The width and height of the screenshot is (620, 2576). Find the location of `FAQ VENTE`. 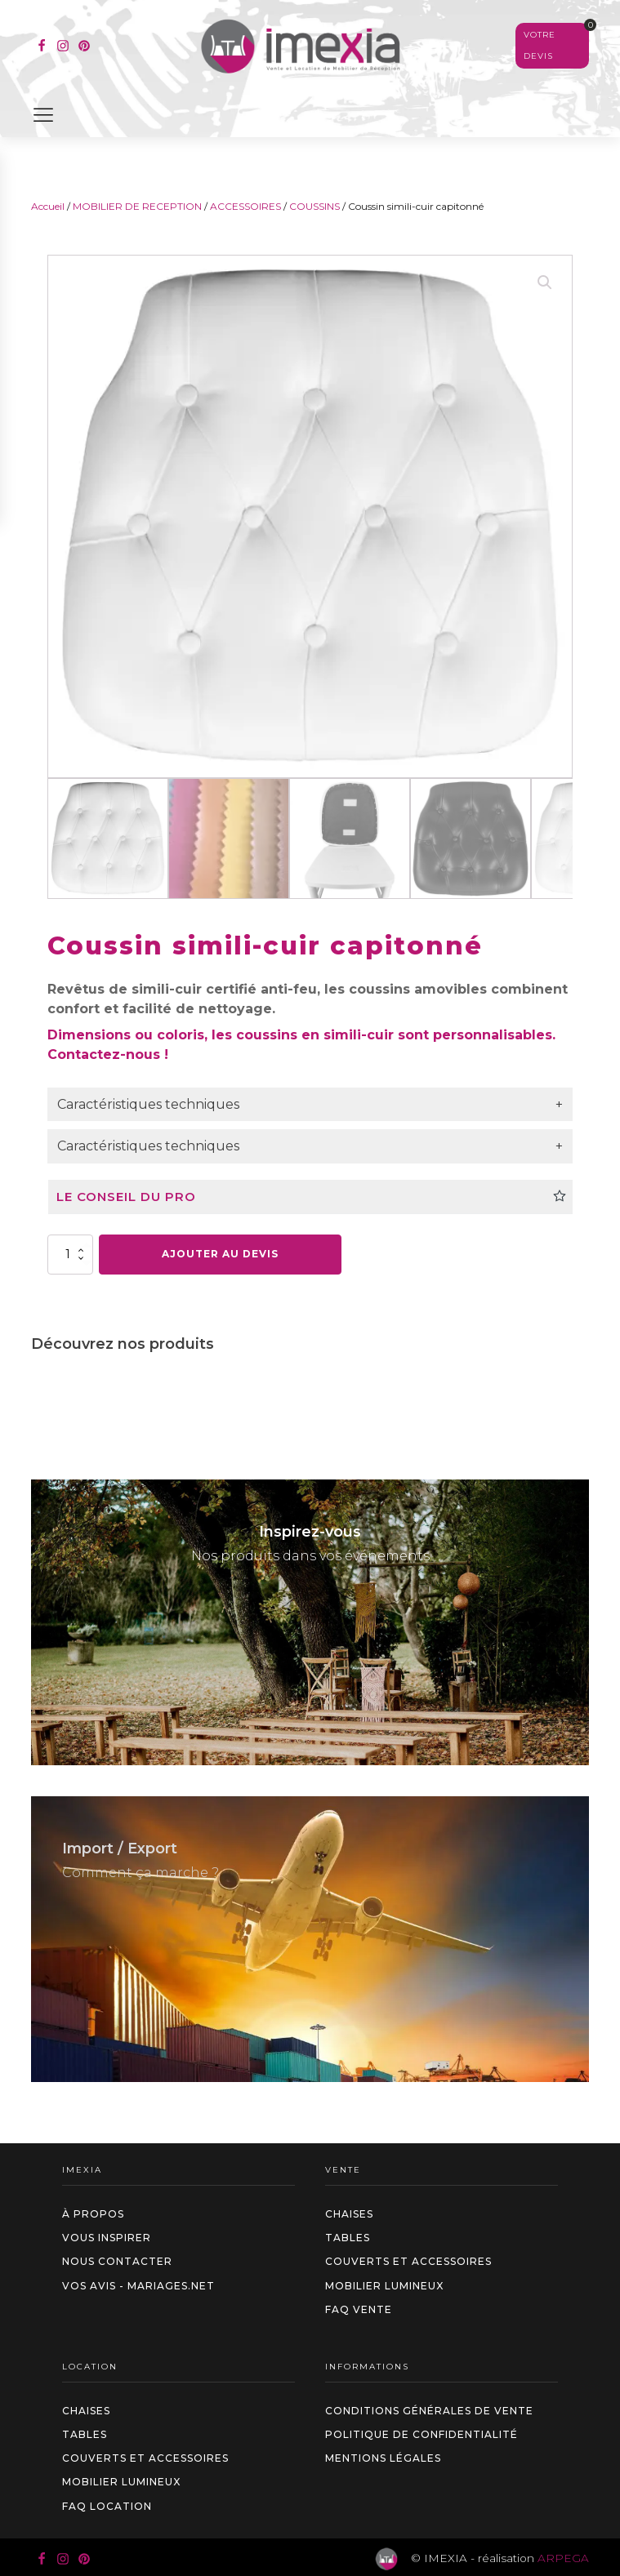

FAQ VENTE is located at coordinates (358, 2309).